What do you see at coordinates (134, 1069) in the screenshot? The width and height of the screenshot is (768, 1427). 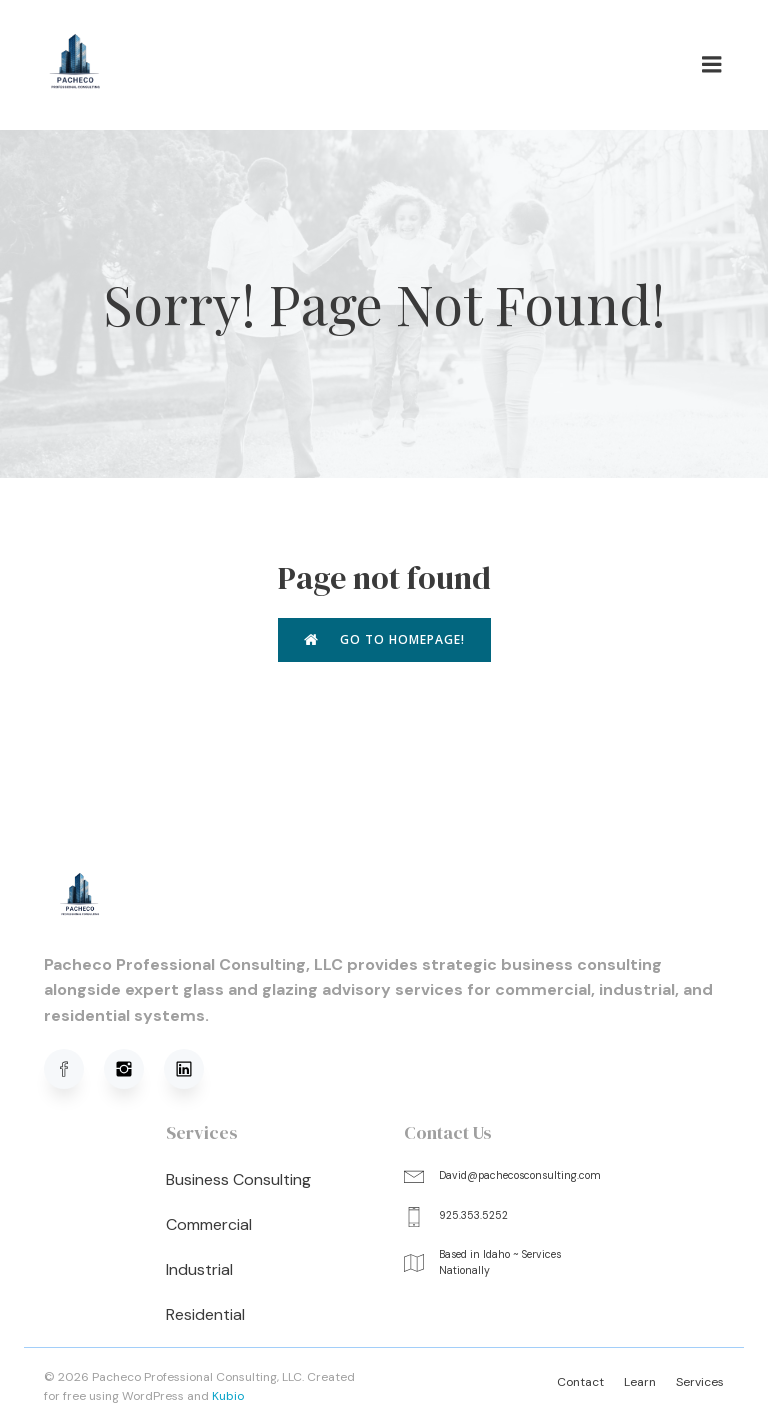 I see `[Social link: https://www.instagram.com/pachecoprofessionalconsulting/]` at bounding box center [134, 1069].